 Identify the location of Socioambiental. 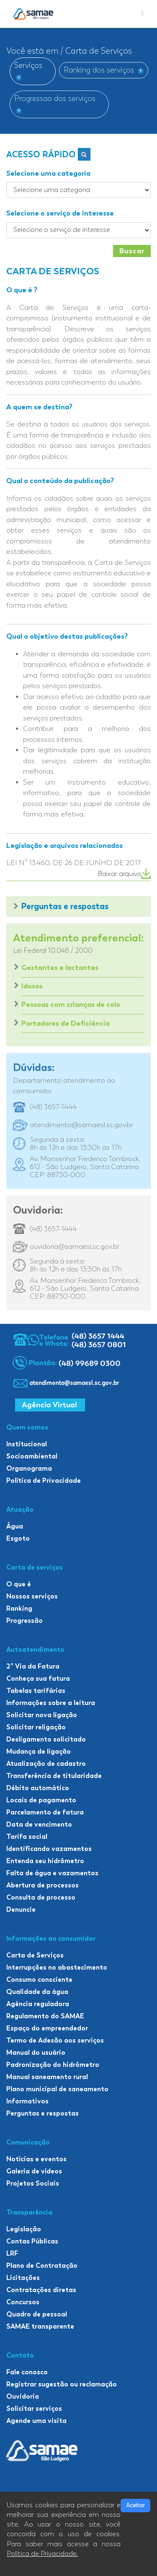
(31, 1456).